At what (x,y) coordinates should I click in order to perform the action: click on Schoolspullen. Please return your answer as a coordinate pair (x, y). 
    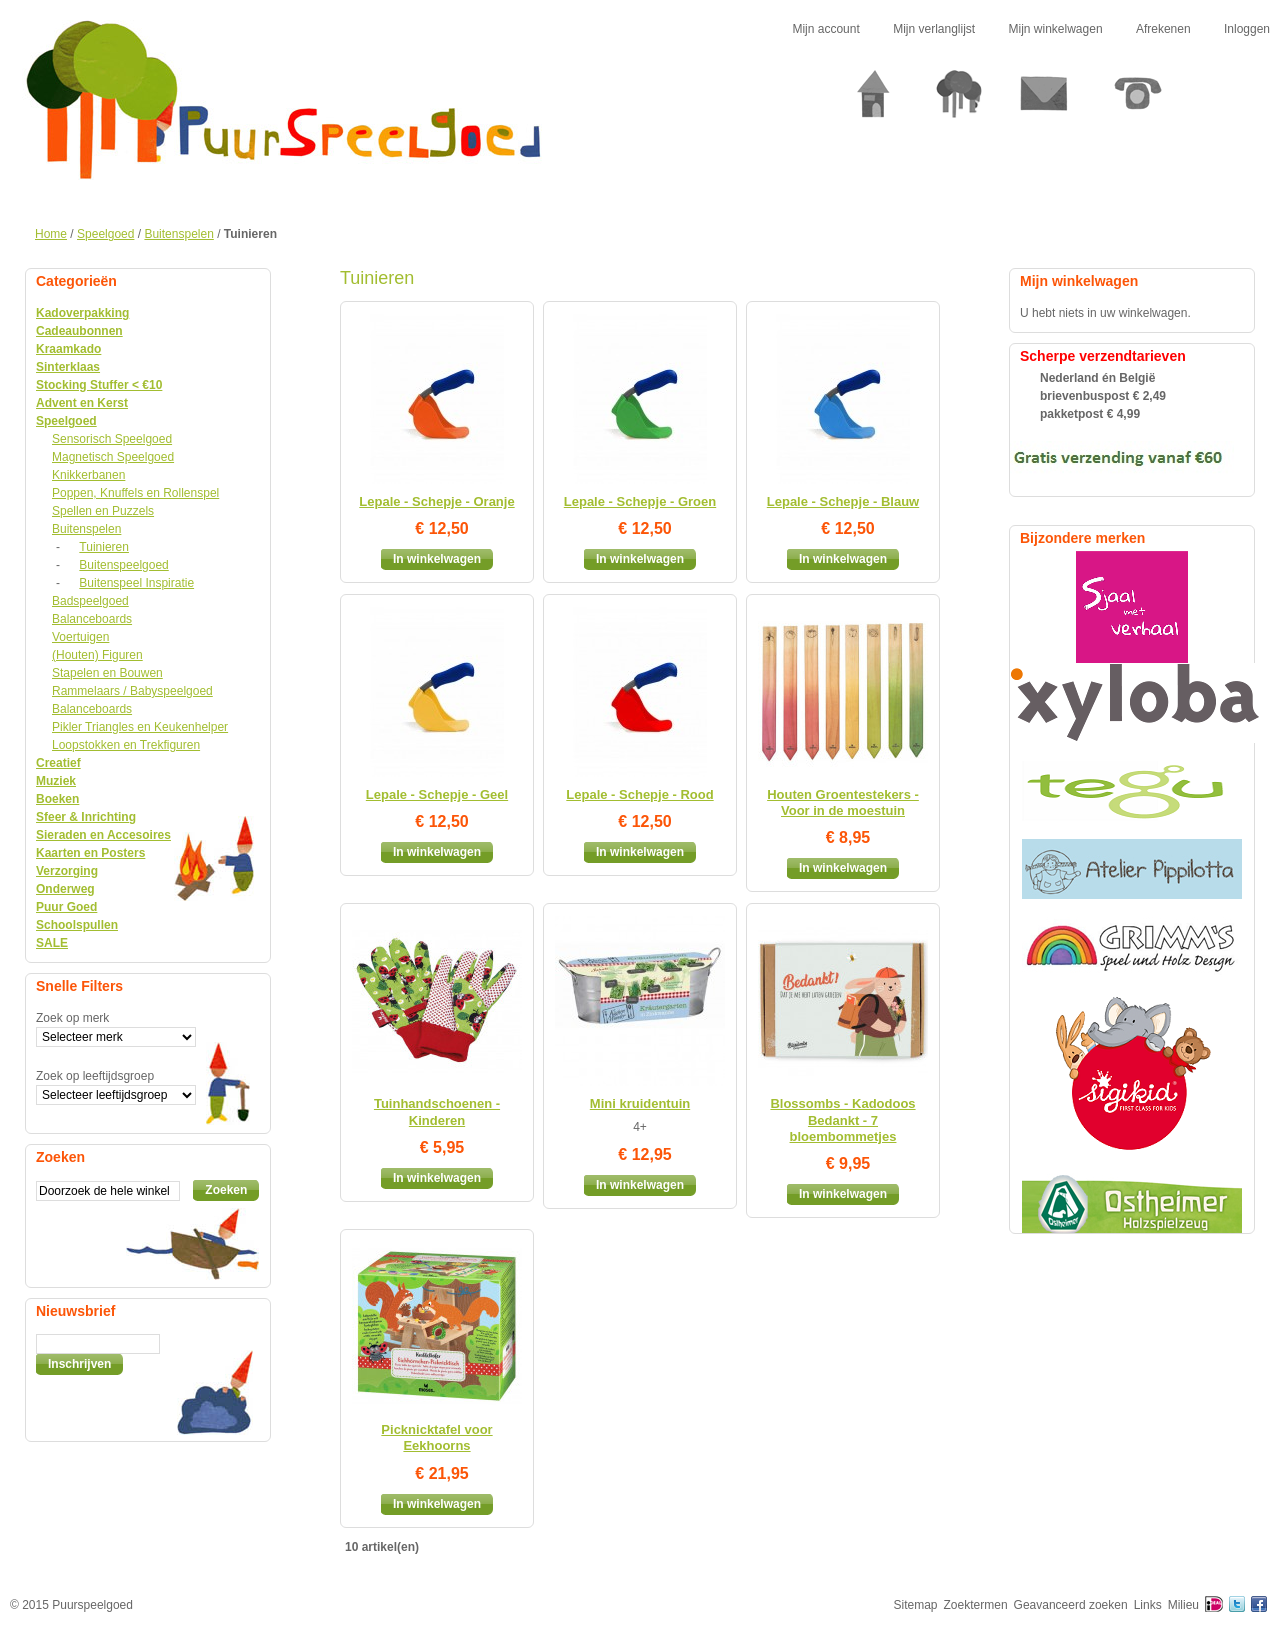
    Looking at the image, I should click on (77, 925).